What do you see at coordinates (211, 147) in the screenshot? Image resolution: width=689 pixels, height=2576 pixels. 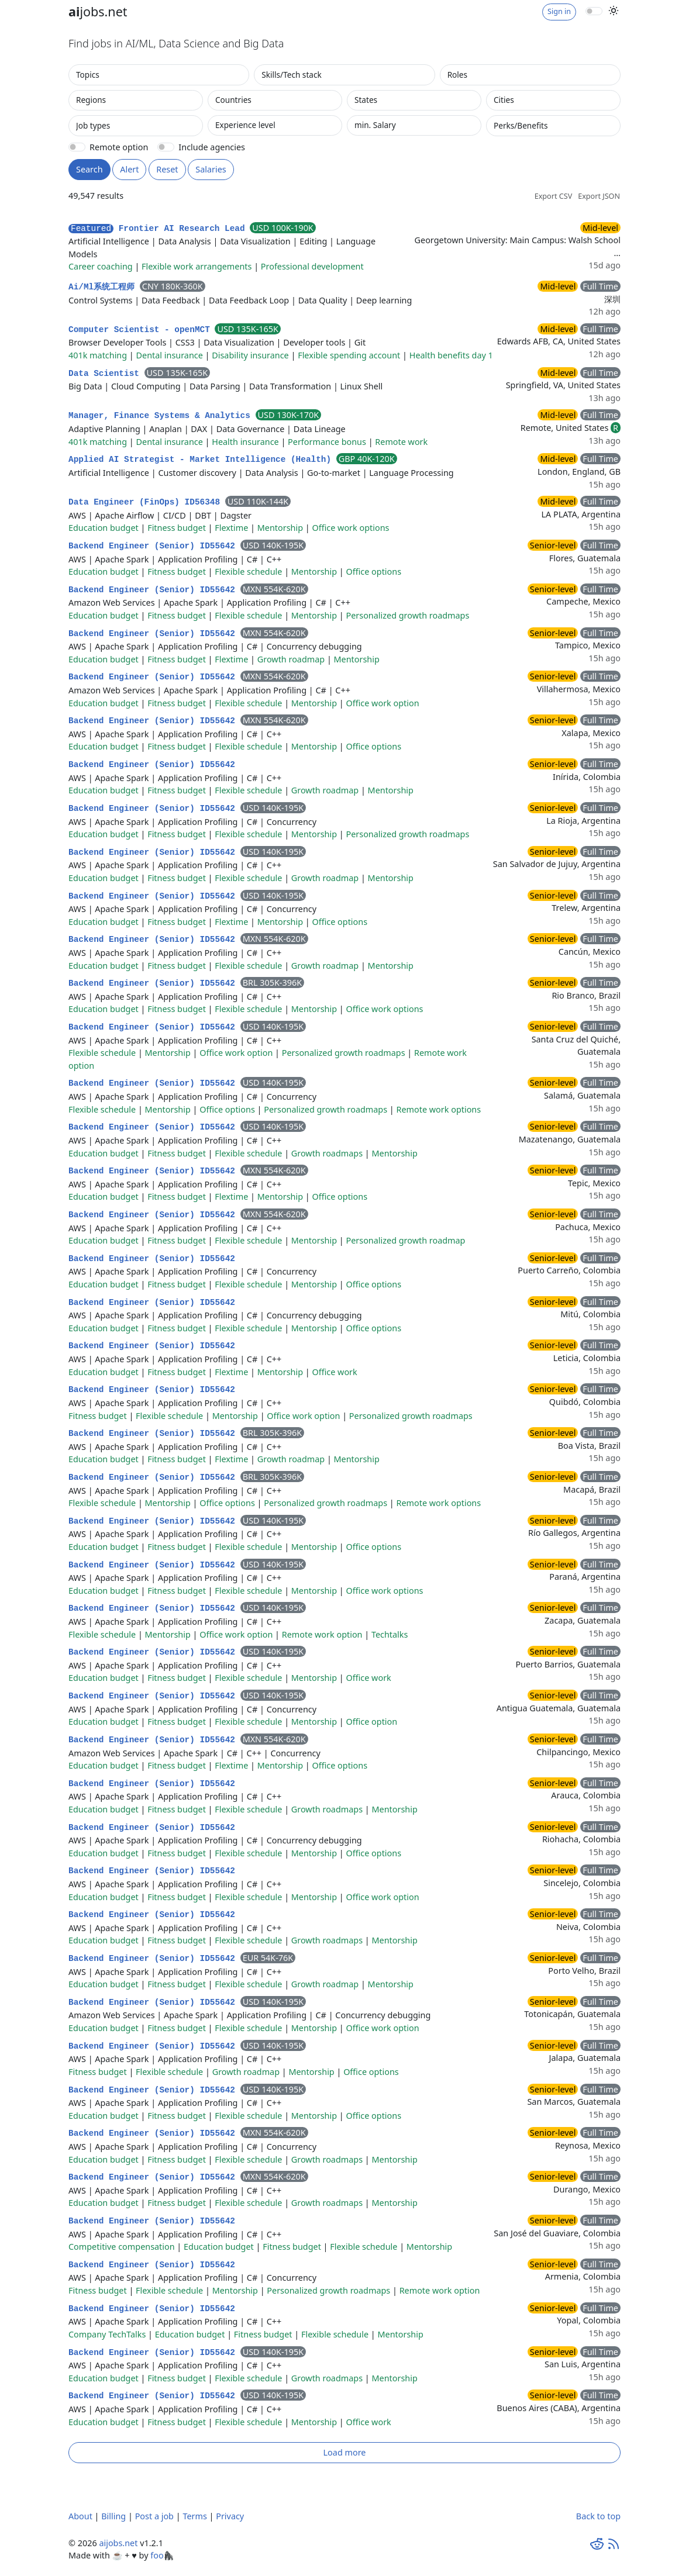 I see `Include agencies` at bounding box center [211, 147].